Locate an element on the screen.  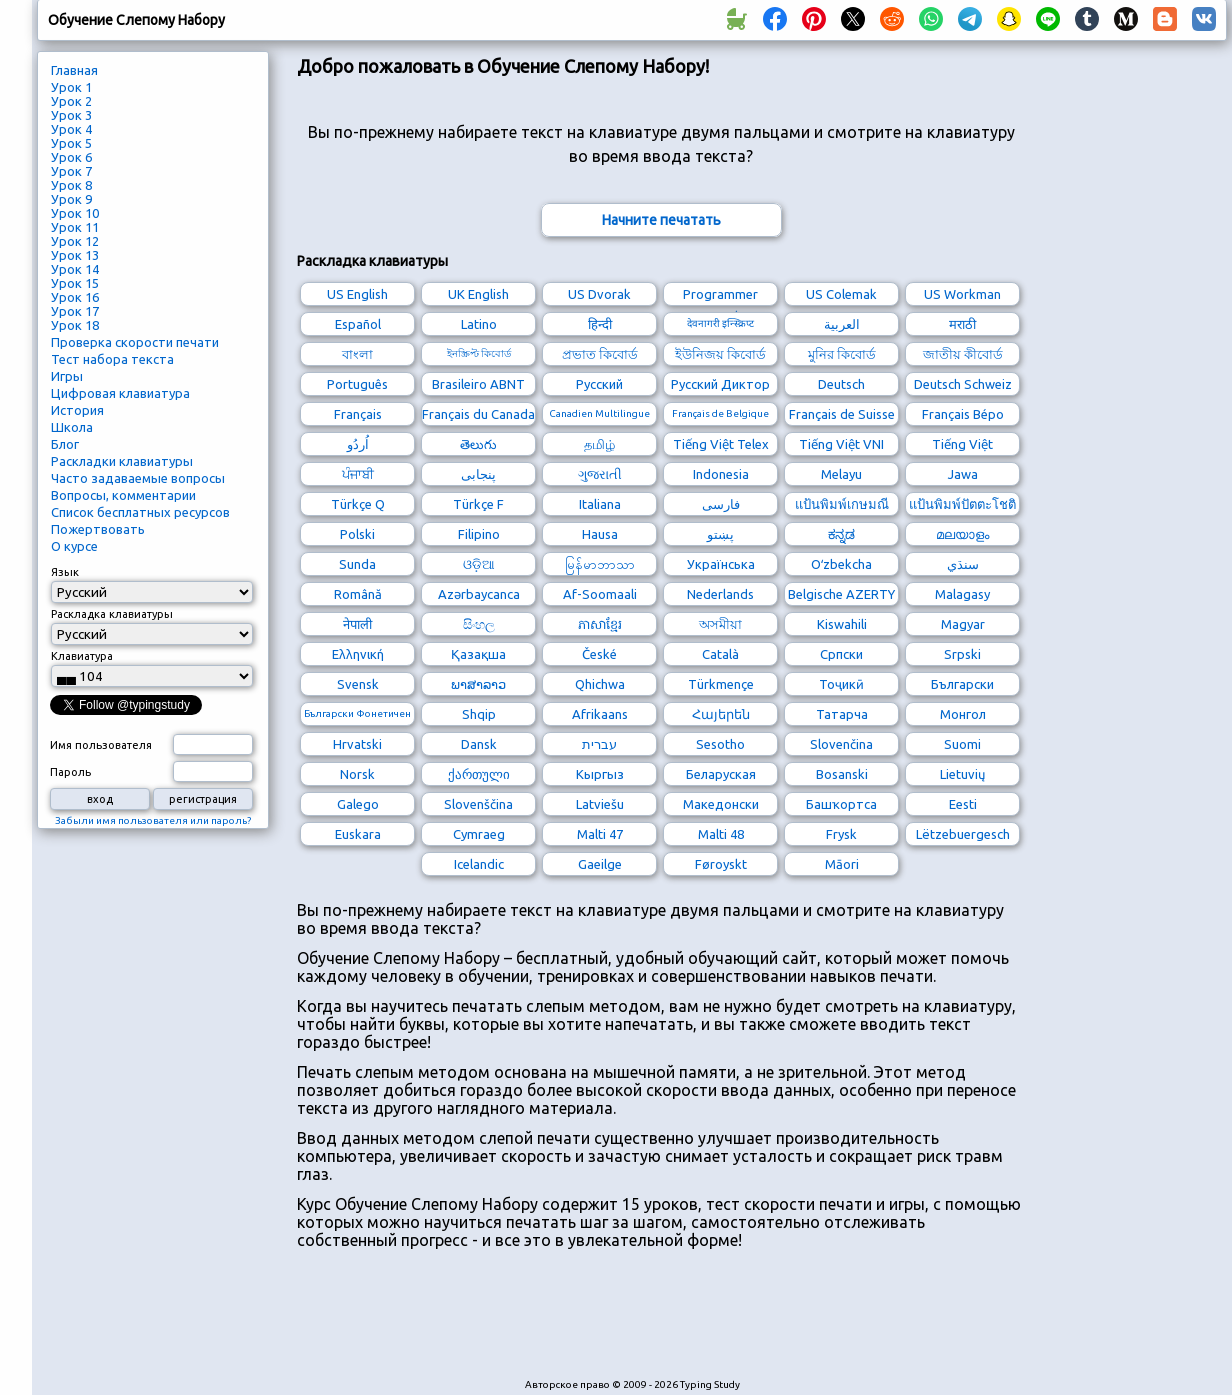
Забыли имя пользователя или пароль? is located at coordinates (153, 820).